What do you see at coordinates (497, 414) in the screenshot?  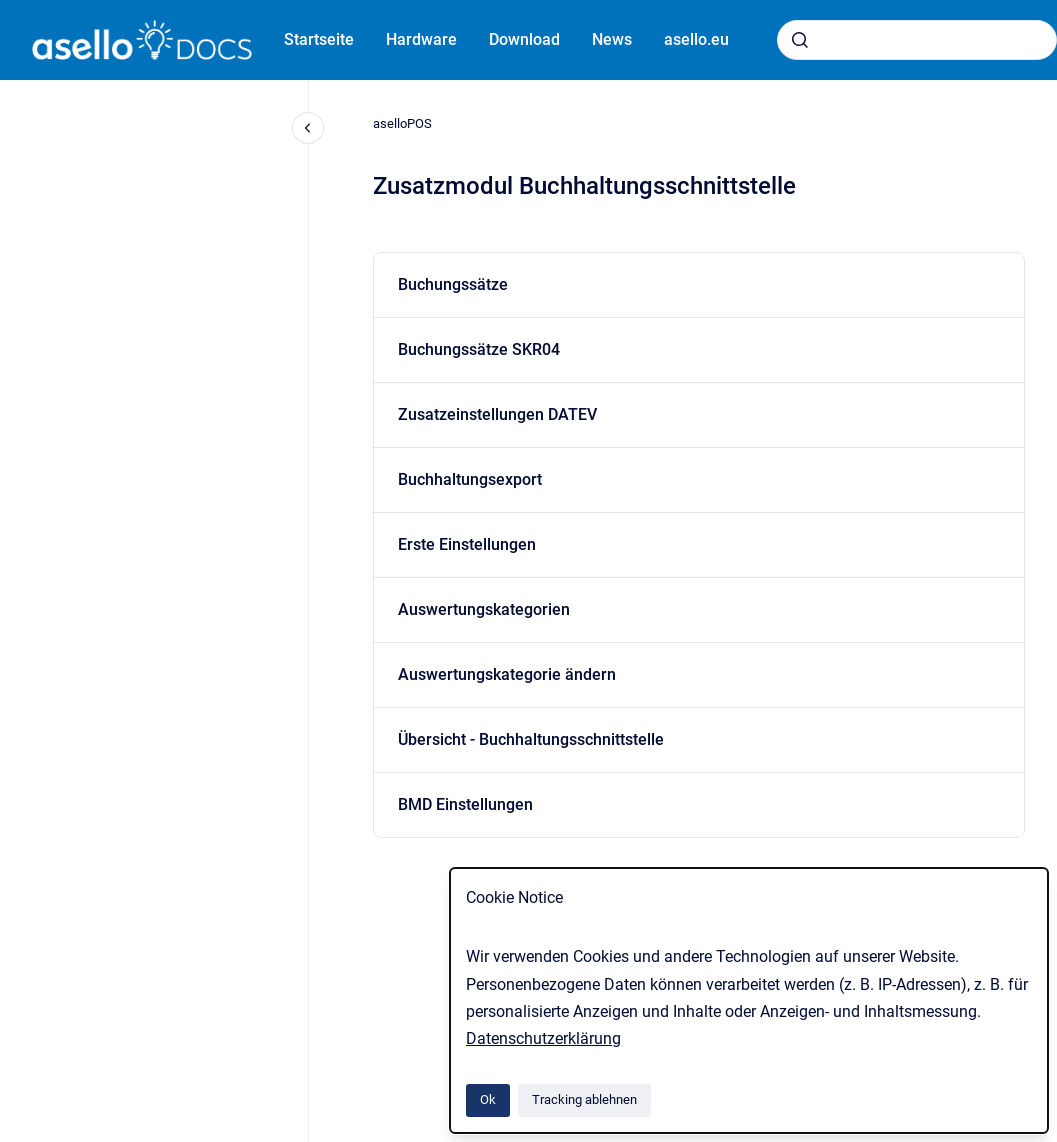 I see `Zusatzeinstellungen DATEV` at bounding box center [497, 414].